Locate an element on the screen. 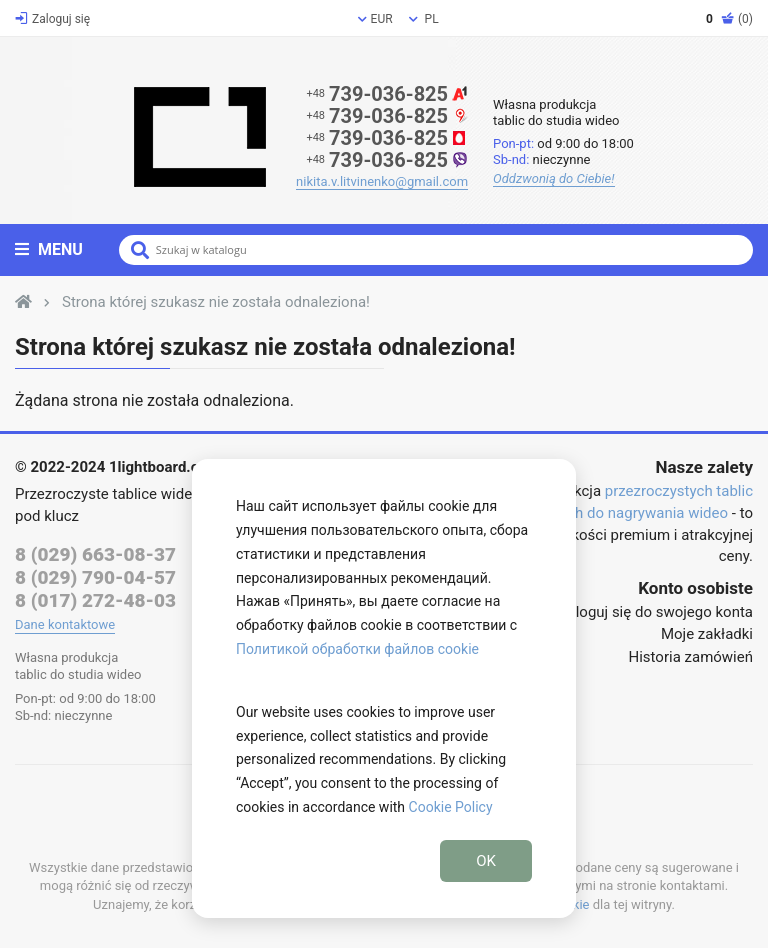  8 (029) 790-04-57 is located at coordinates (95, 577).